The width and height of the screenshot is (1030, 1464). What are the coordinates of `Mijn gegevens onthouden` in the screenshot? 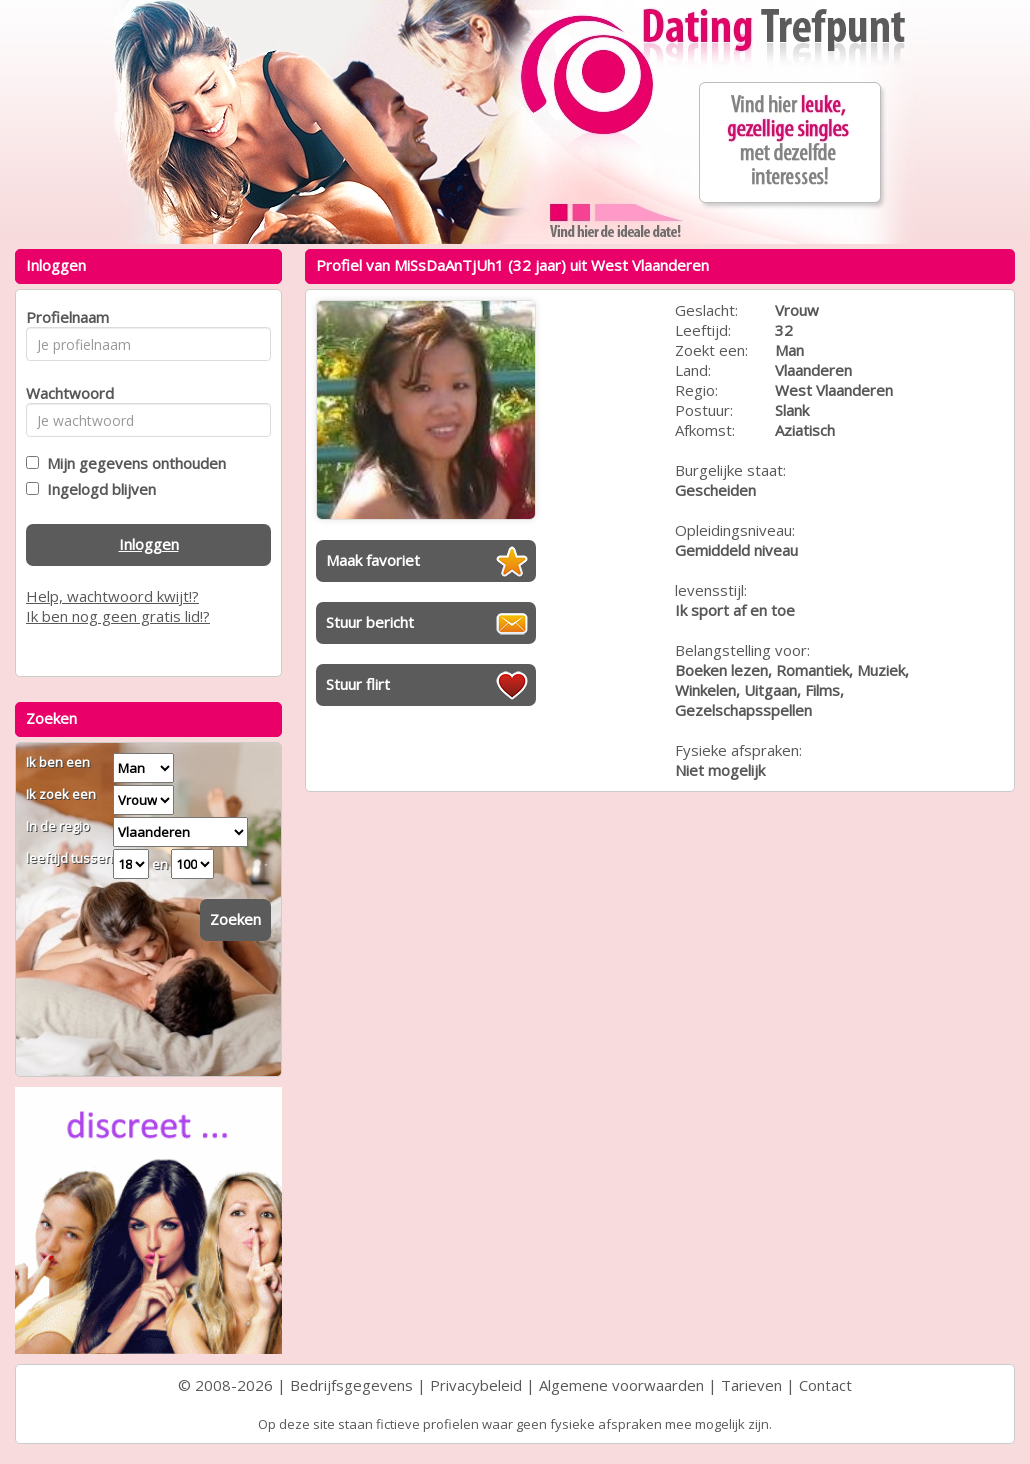 It's located at (132, 463).